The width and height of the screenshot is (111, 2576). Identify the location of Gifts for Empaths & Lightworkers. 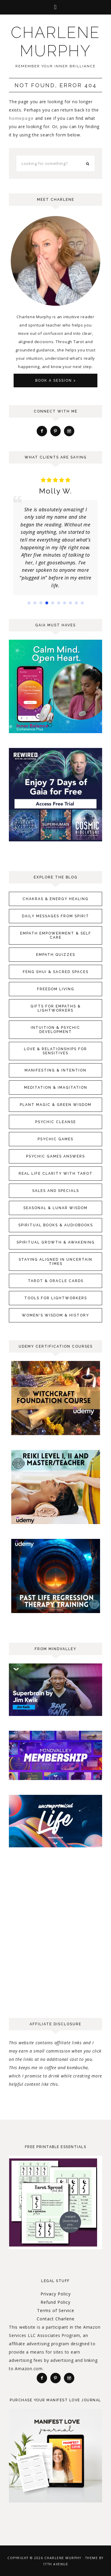
(55, 1008).